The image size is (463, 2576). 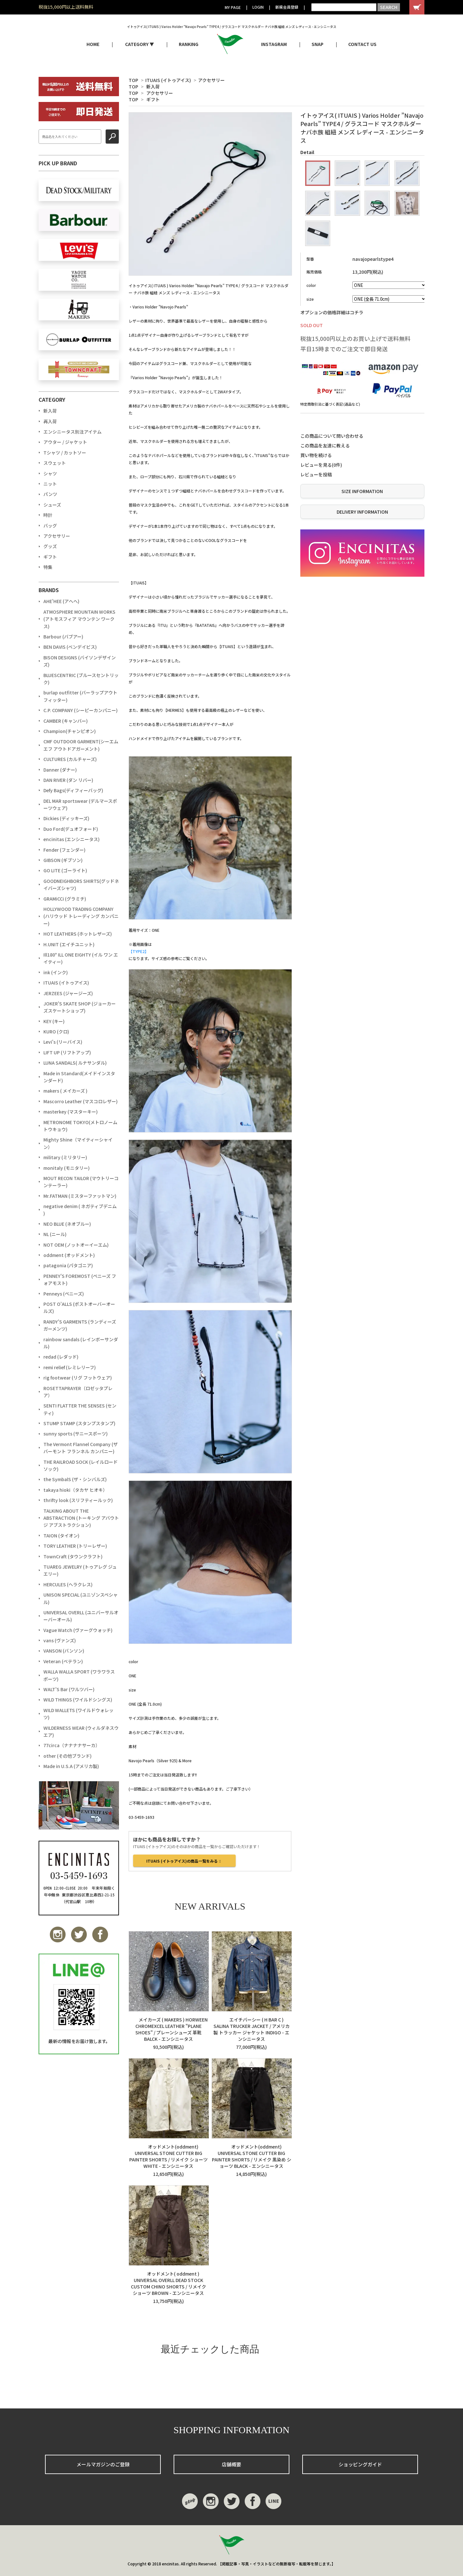 I want to click on TownCraft (タウンクラフト), so click(x=73, y=1556).